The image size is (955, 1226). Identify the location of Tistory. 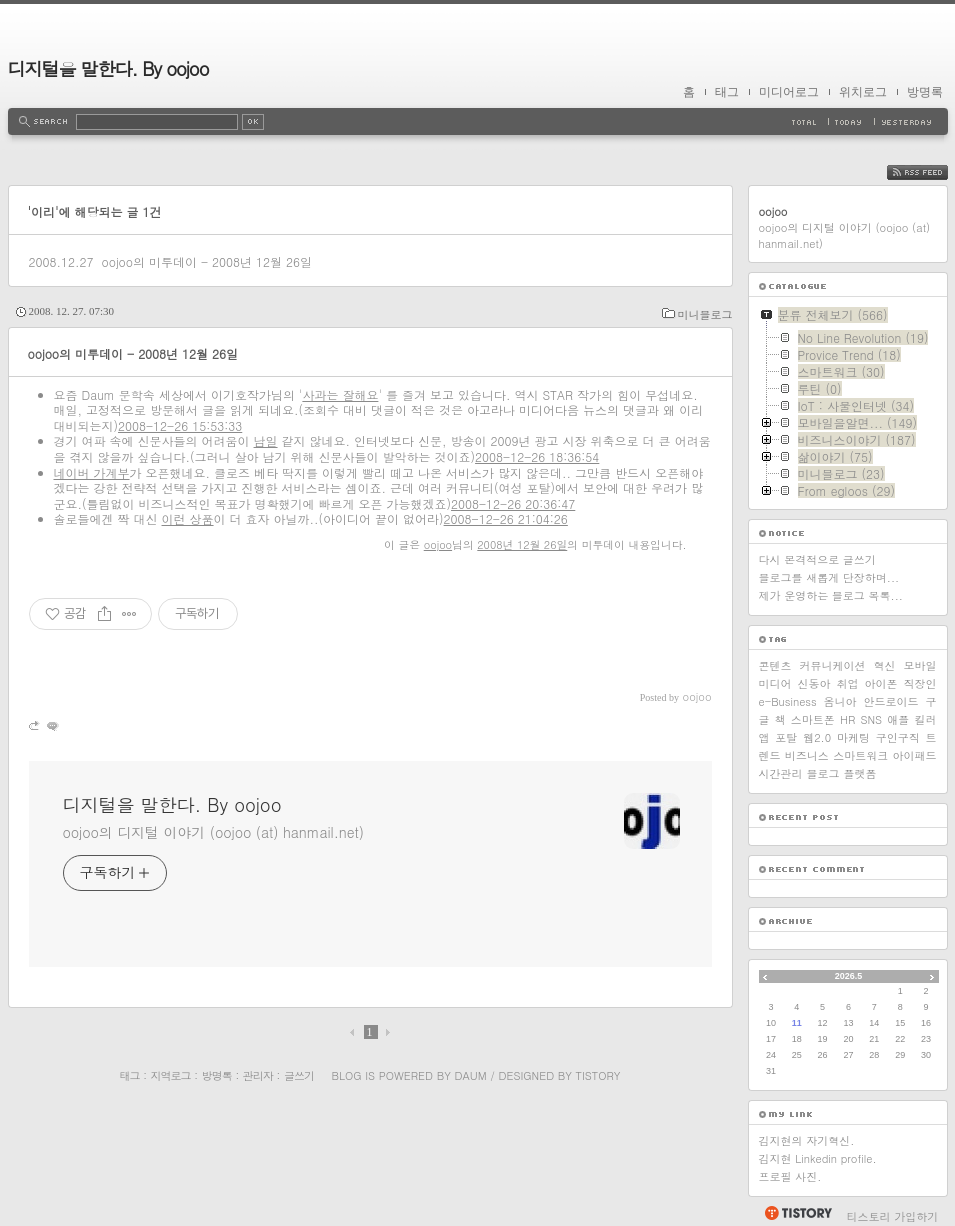
(598, 1075).